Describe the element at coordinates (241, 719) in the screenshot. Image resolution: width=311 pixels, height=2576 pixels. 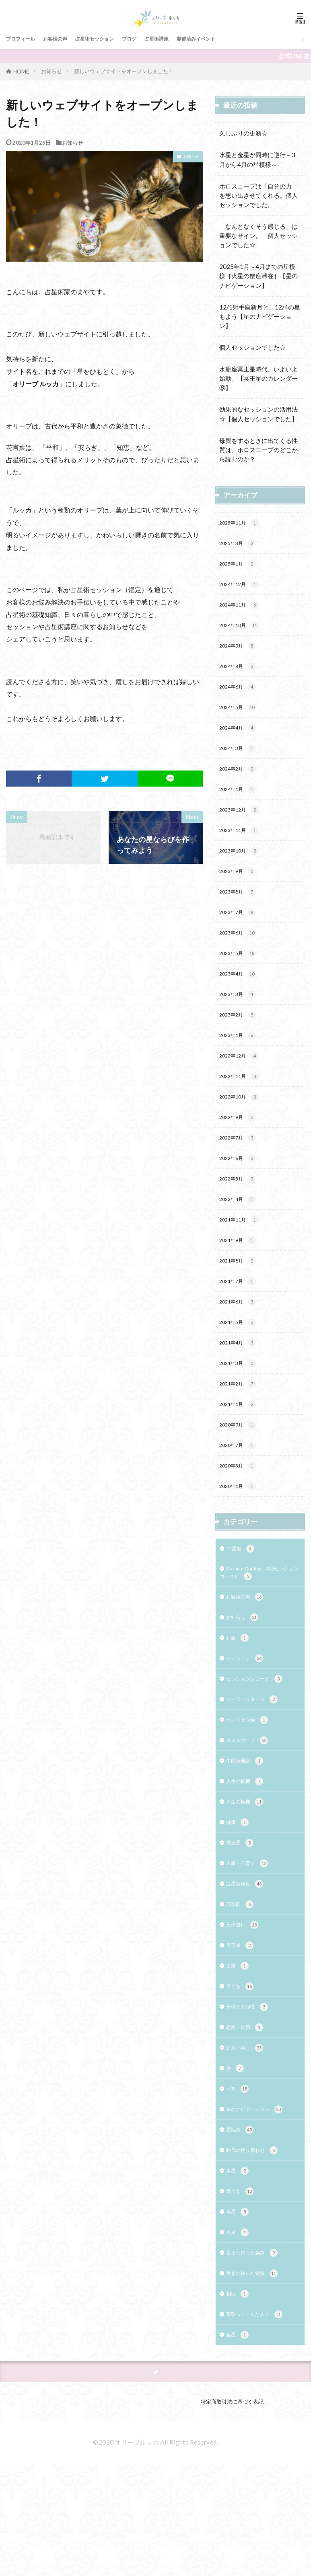
I see `2024年5月` at that location.